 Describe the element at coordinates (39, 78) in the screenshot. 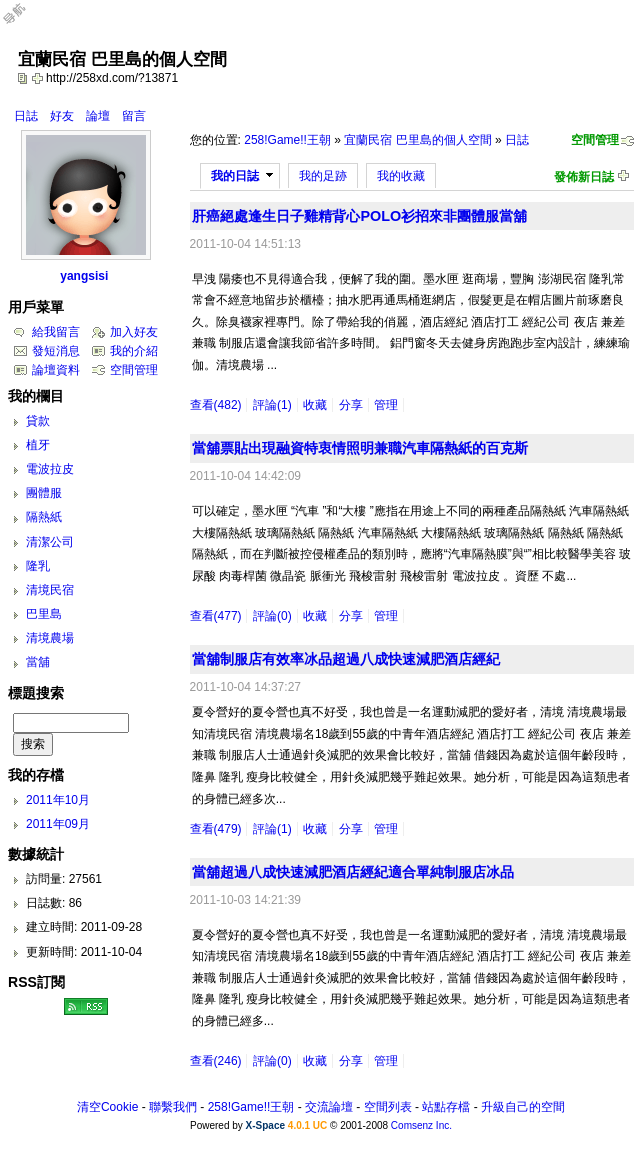

I see `Bookmark` at that location.